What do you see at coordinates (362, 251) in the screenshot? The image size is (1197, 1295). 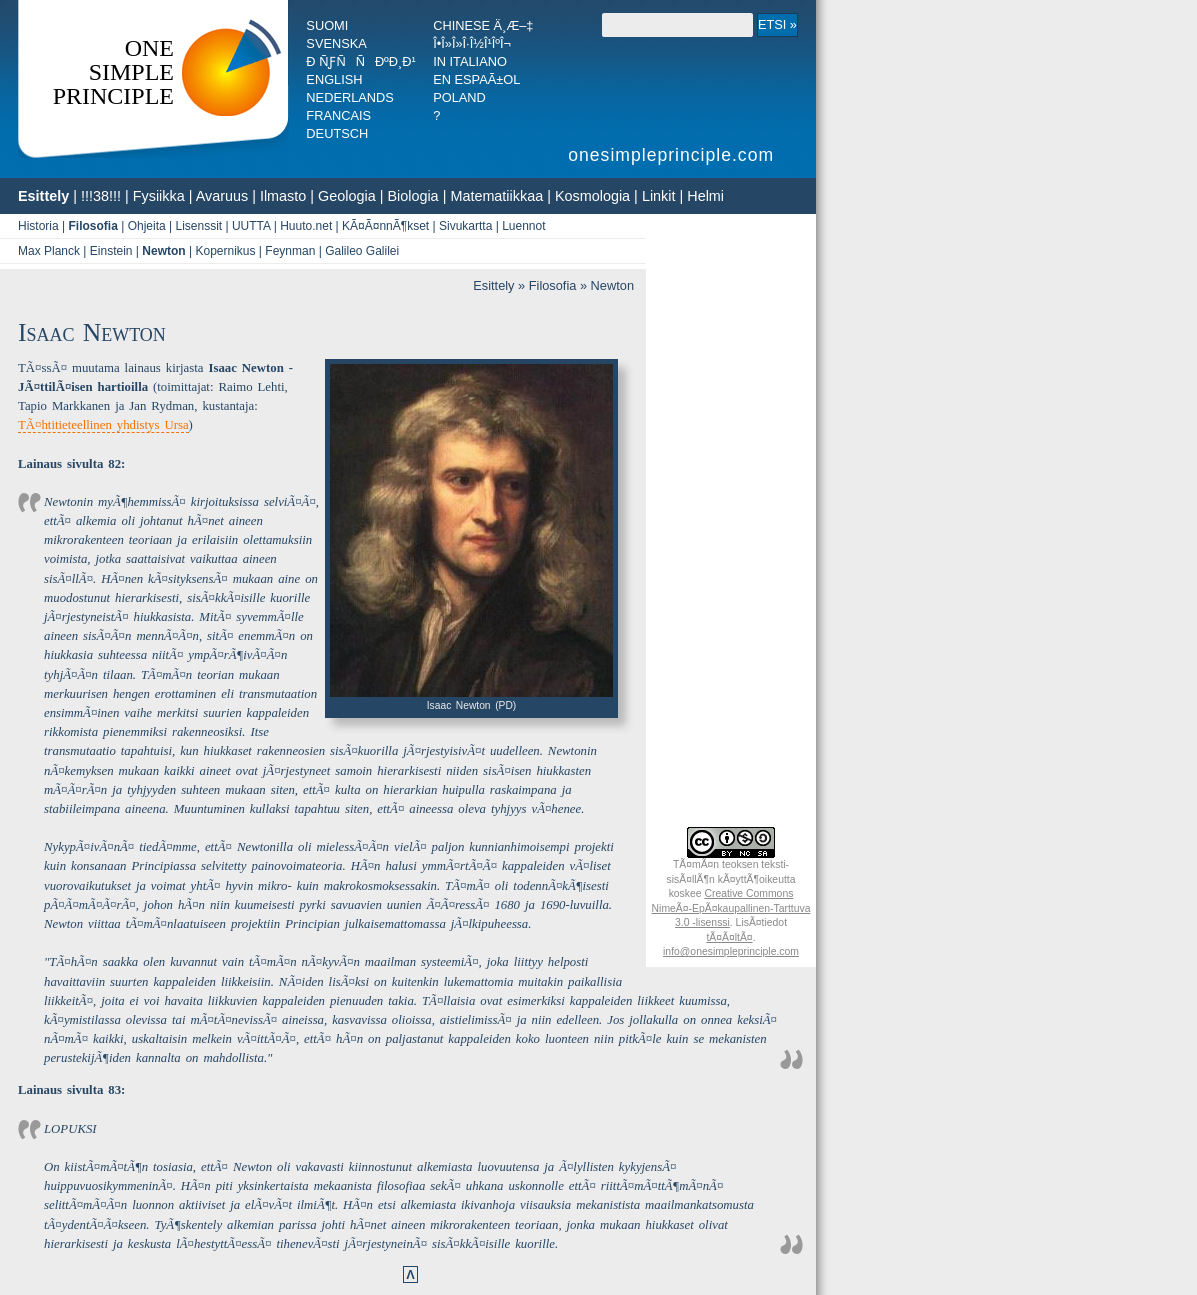 I see `Galileo Galilei` at bounding box center [362, 251].